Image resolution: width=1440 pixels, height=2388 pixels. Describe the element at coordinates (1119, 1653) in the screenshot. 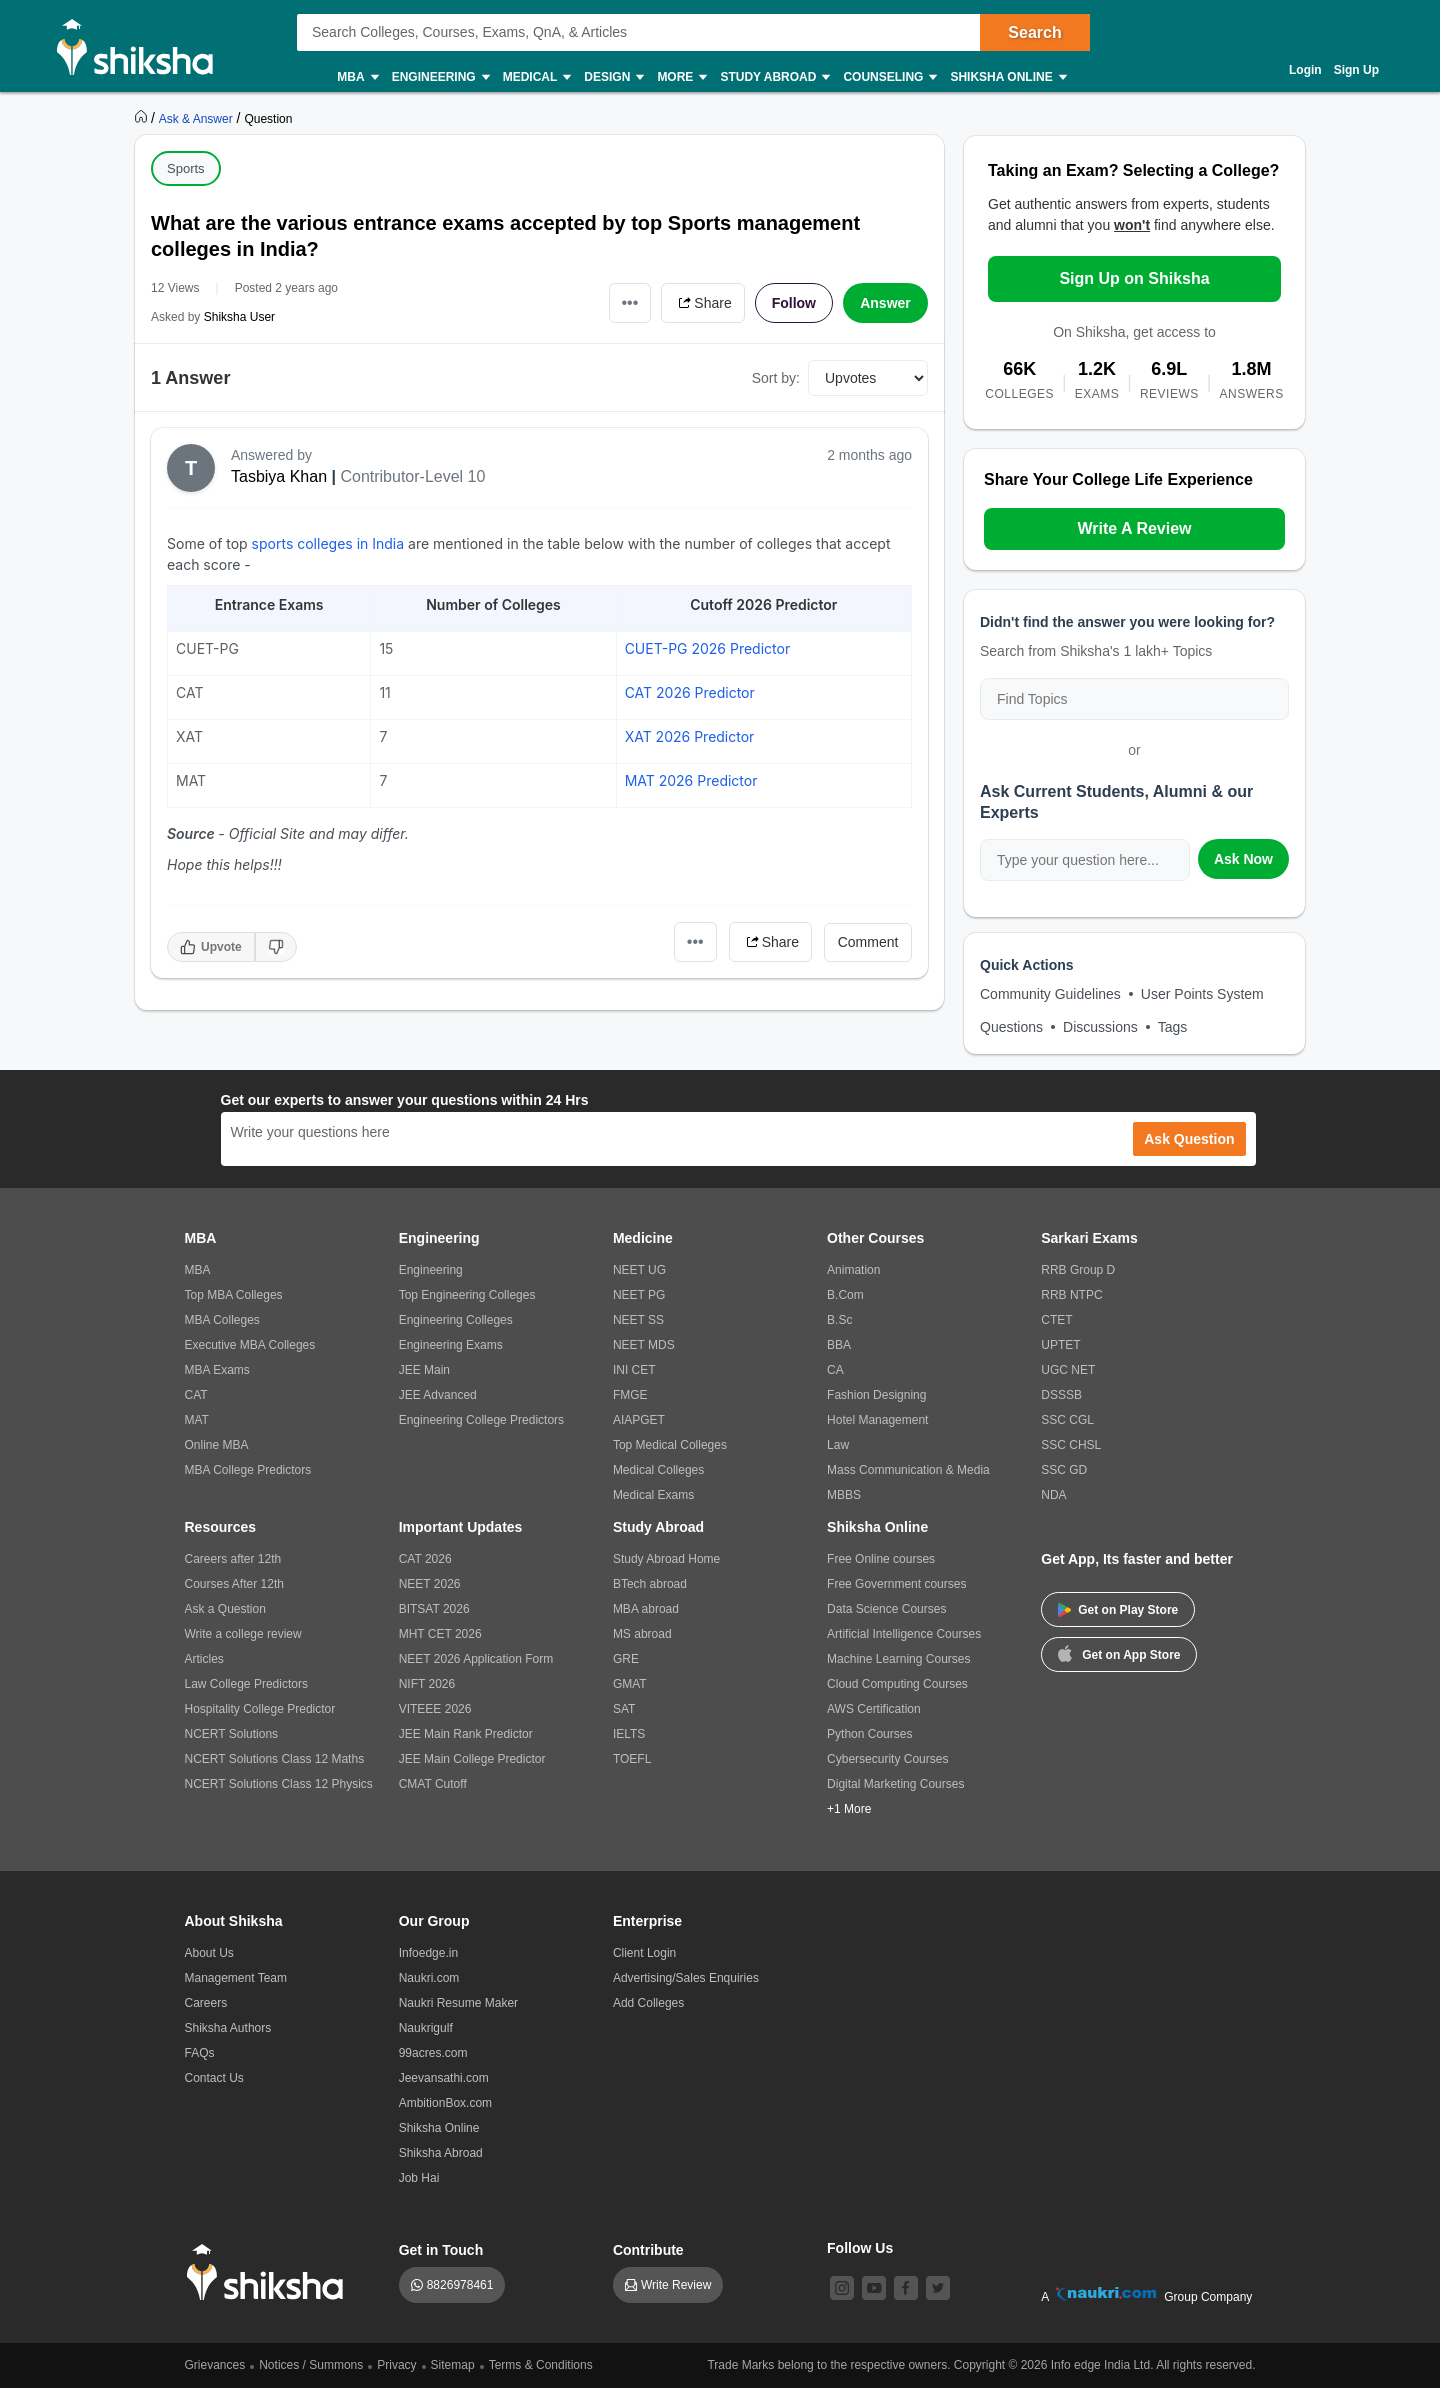

I see `Get on App Store` at that location.